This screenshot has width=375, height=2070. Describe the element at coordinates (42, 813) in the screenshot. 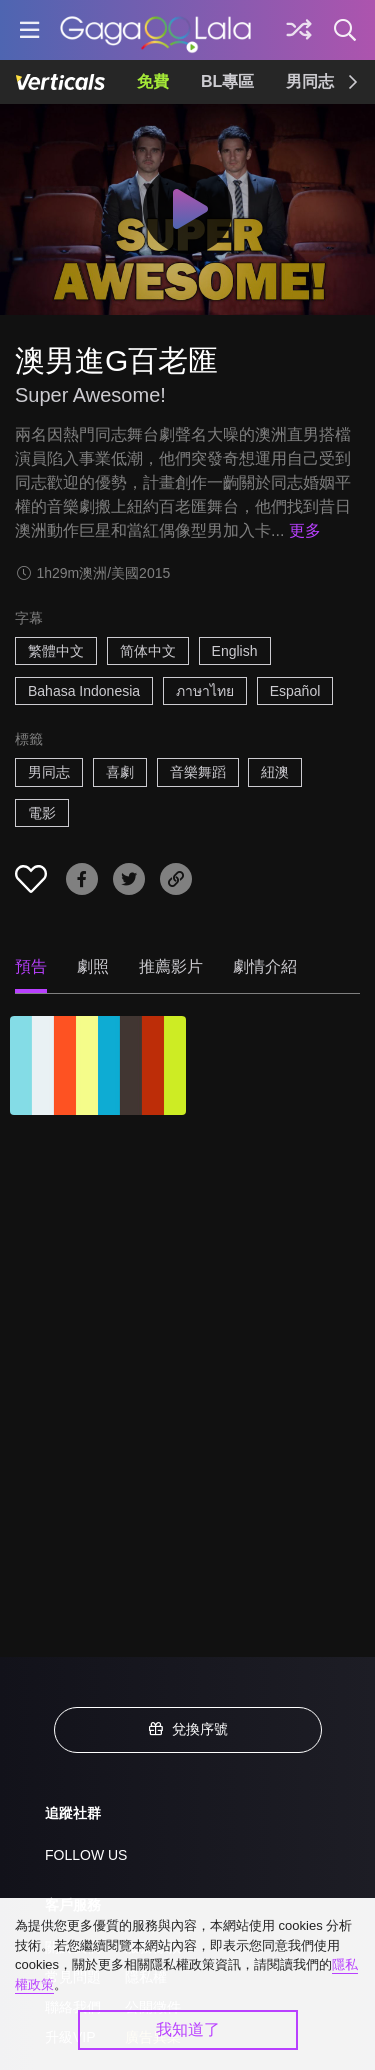

I see `電影` at that location.